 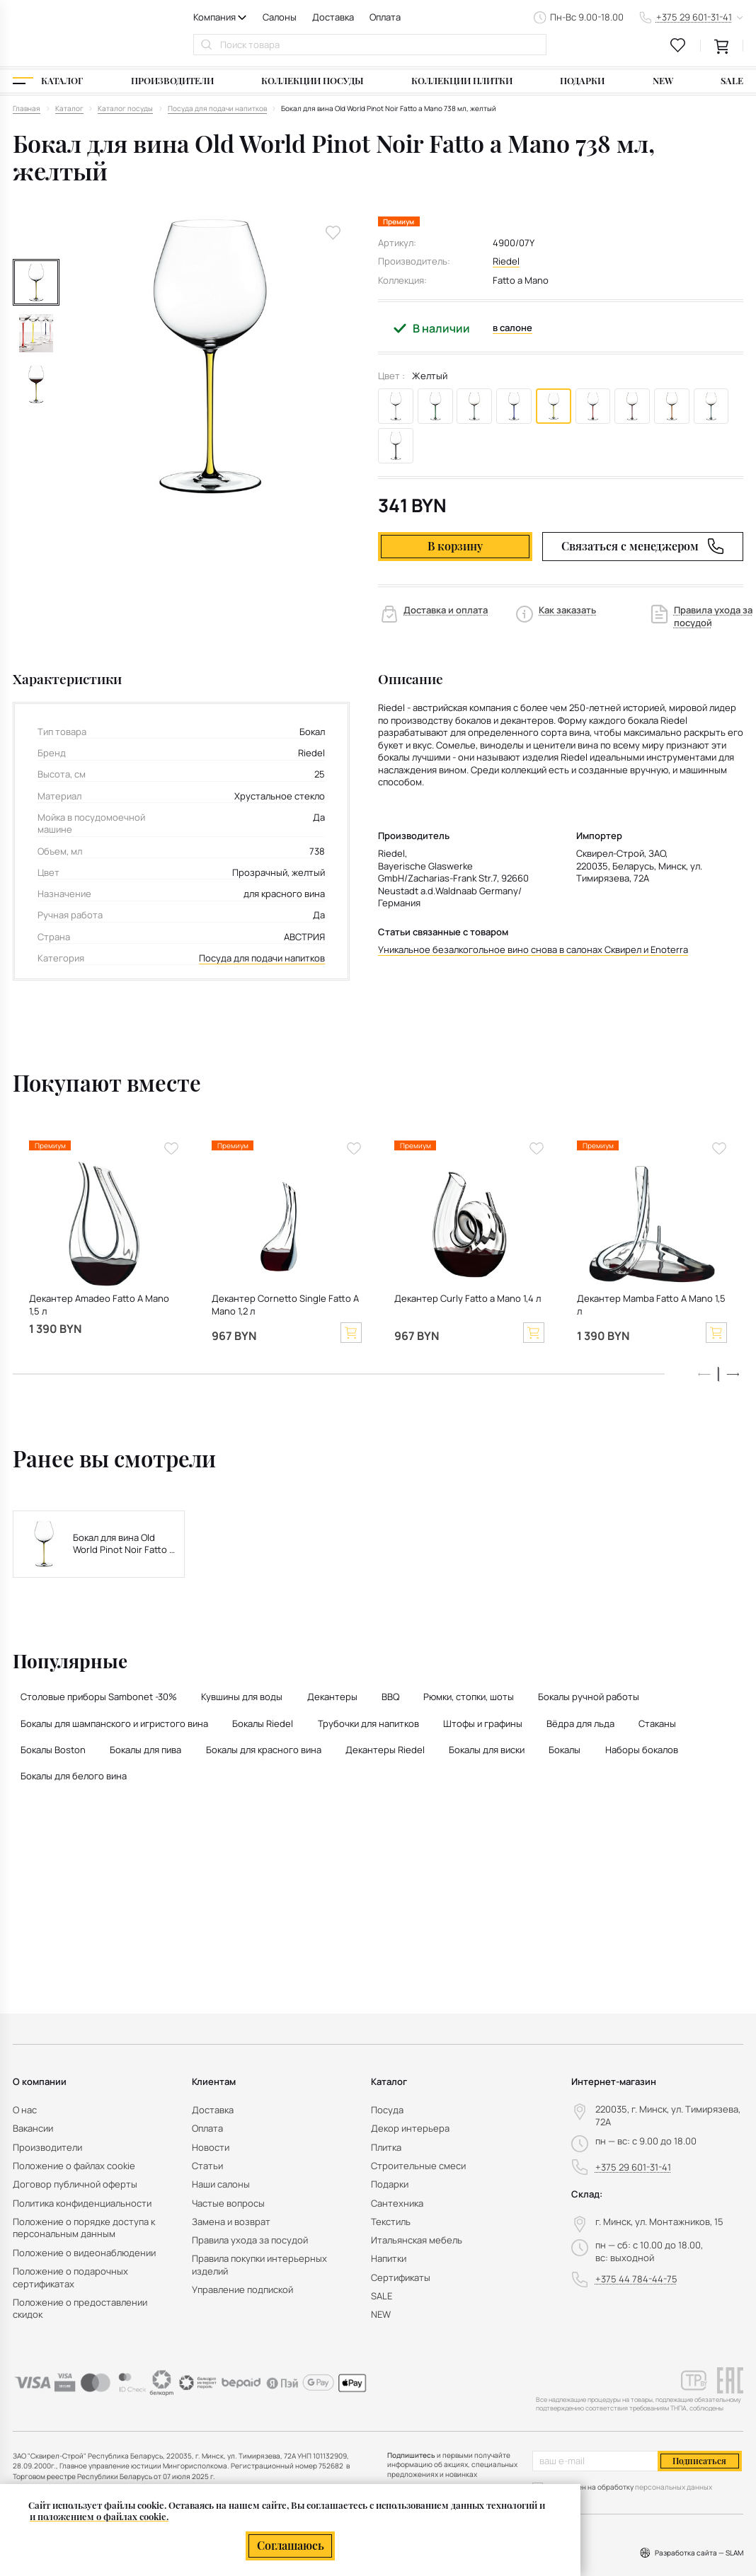 What do you see at coordinates (99, 1696) in the screenshot?
I see `Столовые приборы Sambonet -30%` at bounding box center [99, 1696].